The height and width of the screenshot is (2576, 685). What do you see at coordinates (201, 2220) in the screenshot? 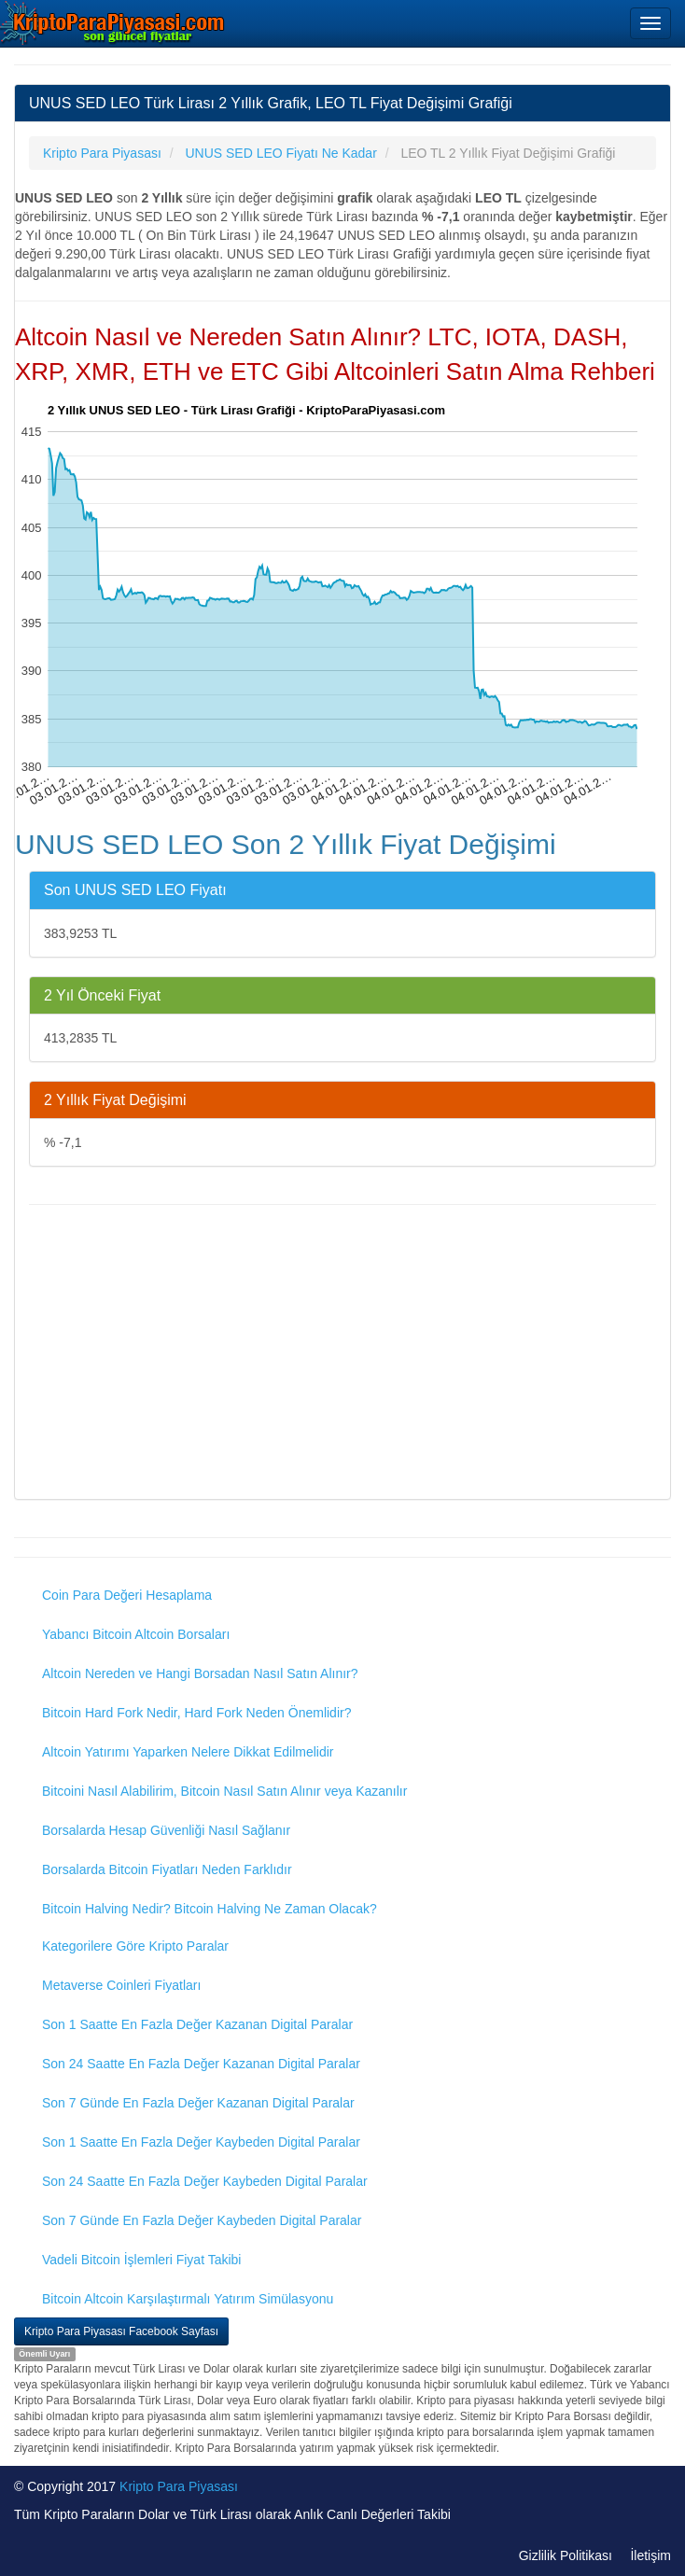
I see `Son 7 Günde En Fazla Değer Kaybeden Digital Paralar` at bounding box center [201, 2220].